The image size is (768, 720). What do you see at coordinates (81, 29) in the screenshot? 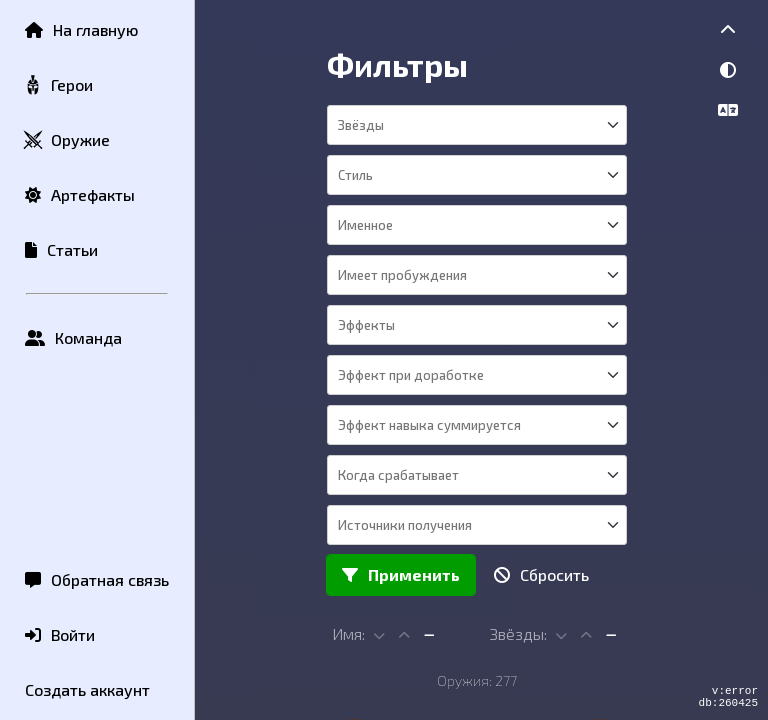
I see `На главную` at bounding box center [81, 29].